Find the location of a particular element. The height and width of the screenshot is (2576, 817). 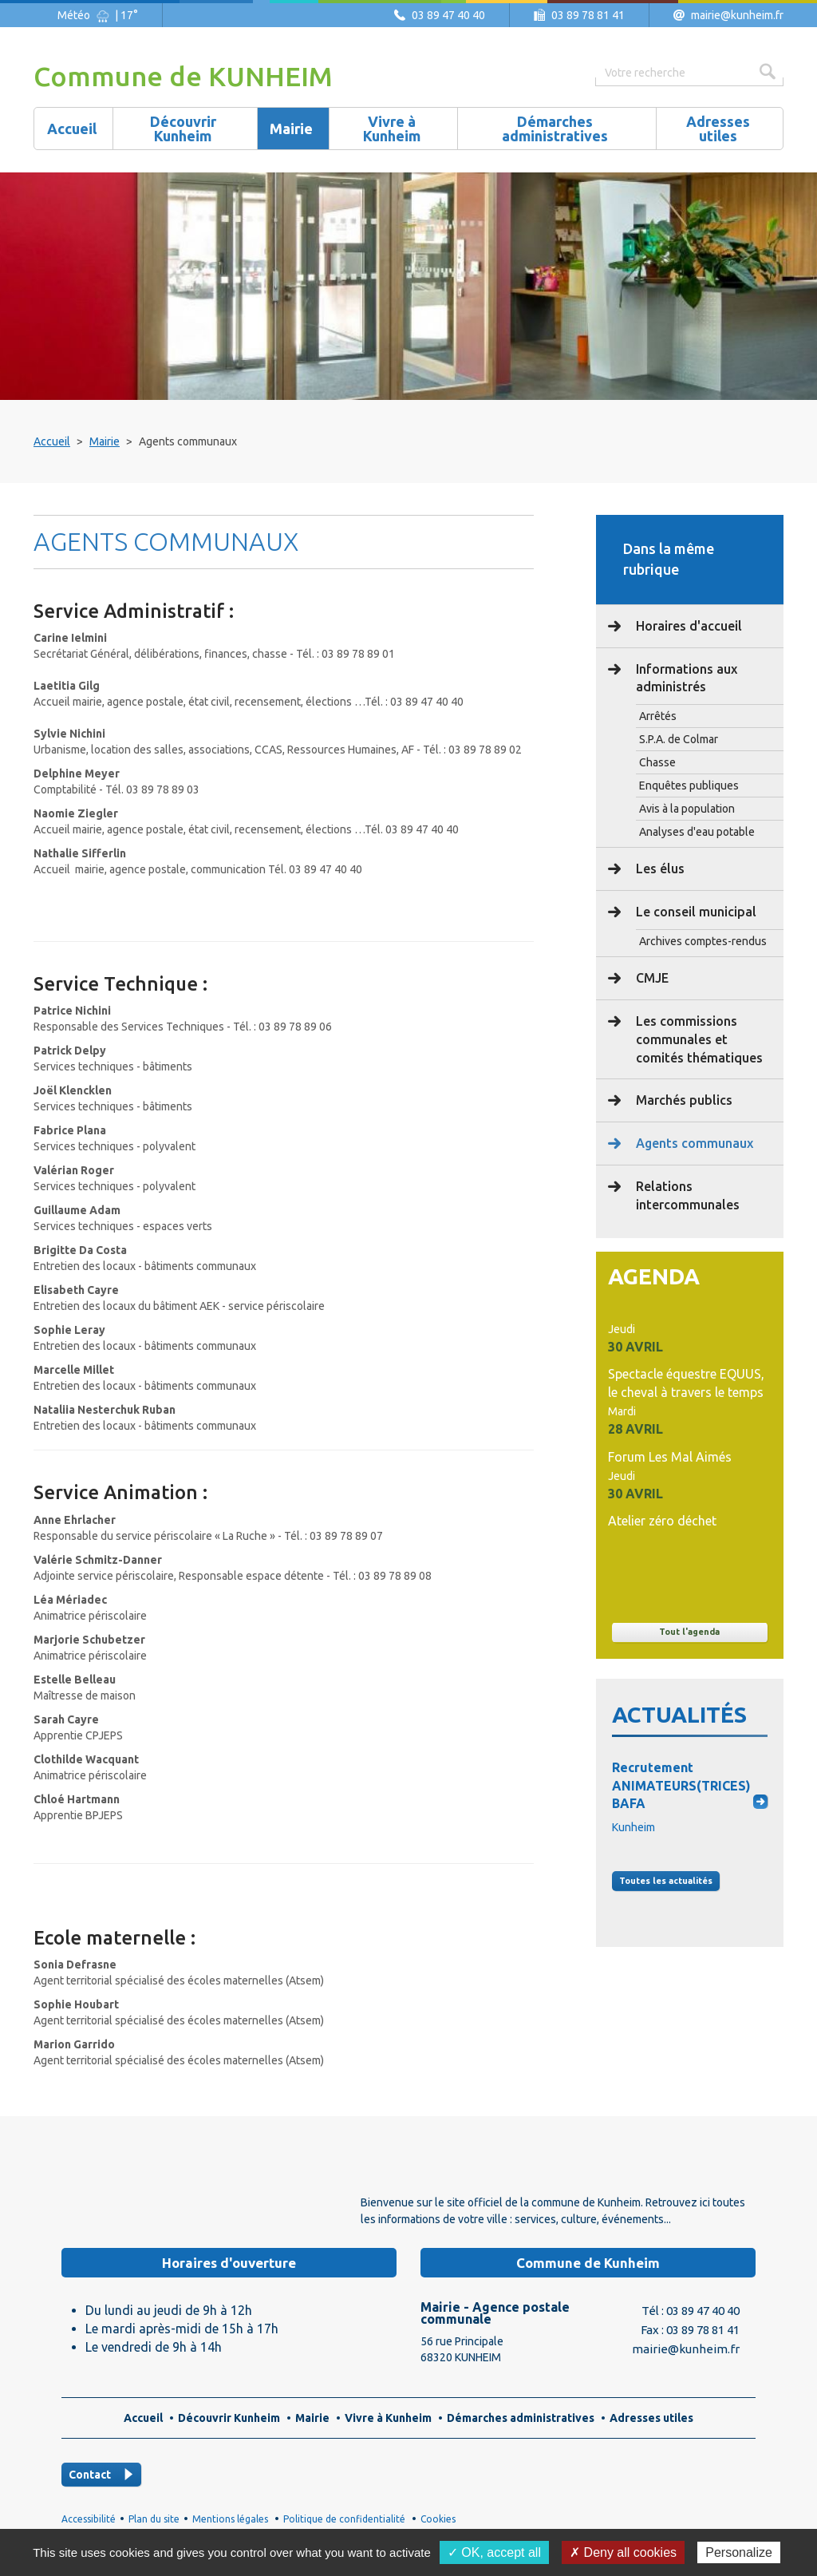

Agents communaux is located at coordinates (693, 1143).